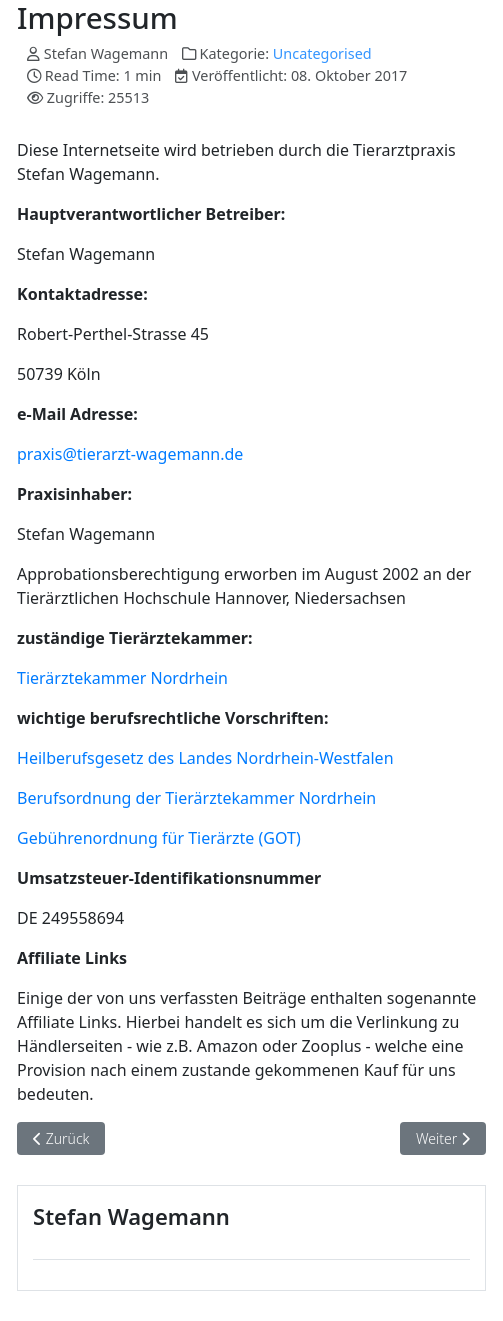 The height and width of the screenshot is (1321, 503). Describe the element at coordinates (122, 678) in the screenshot. I see `Tierärztekammer Nordrhein` at that location.